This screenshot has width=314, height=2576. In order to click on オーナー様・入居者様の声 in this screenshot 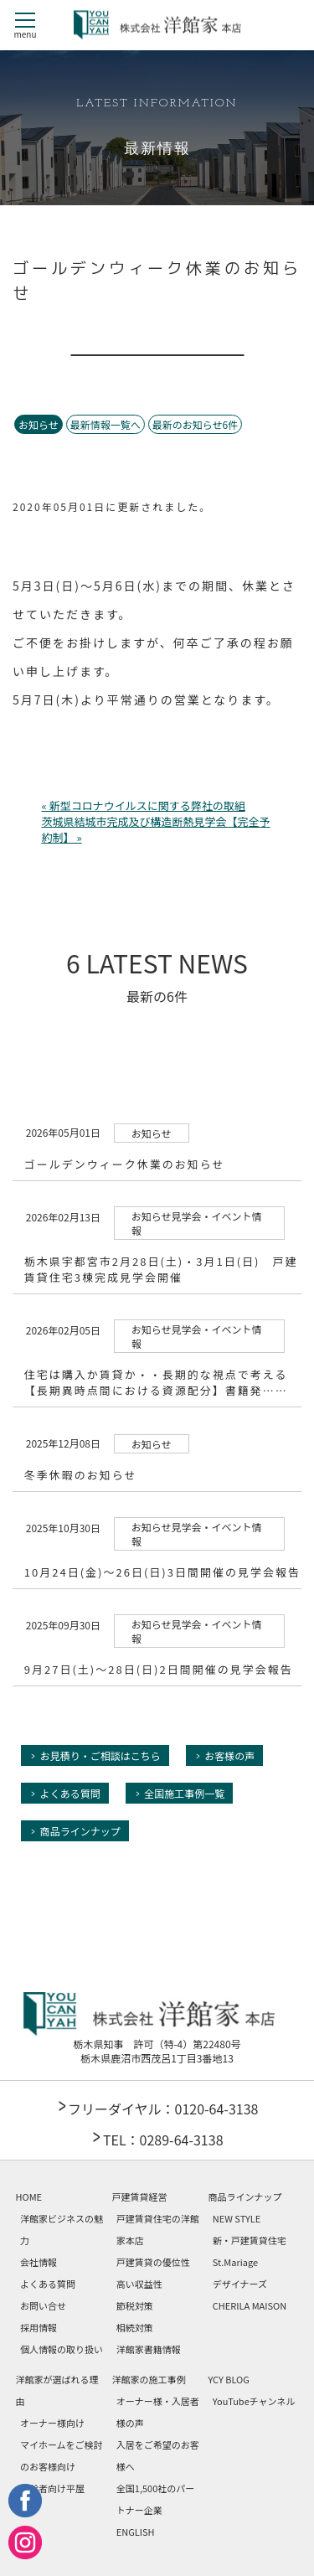, I will do `click(157, 2411)`.